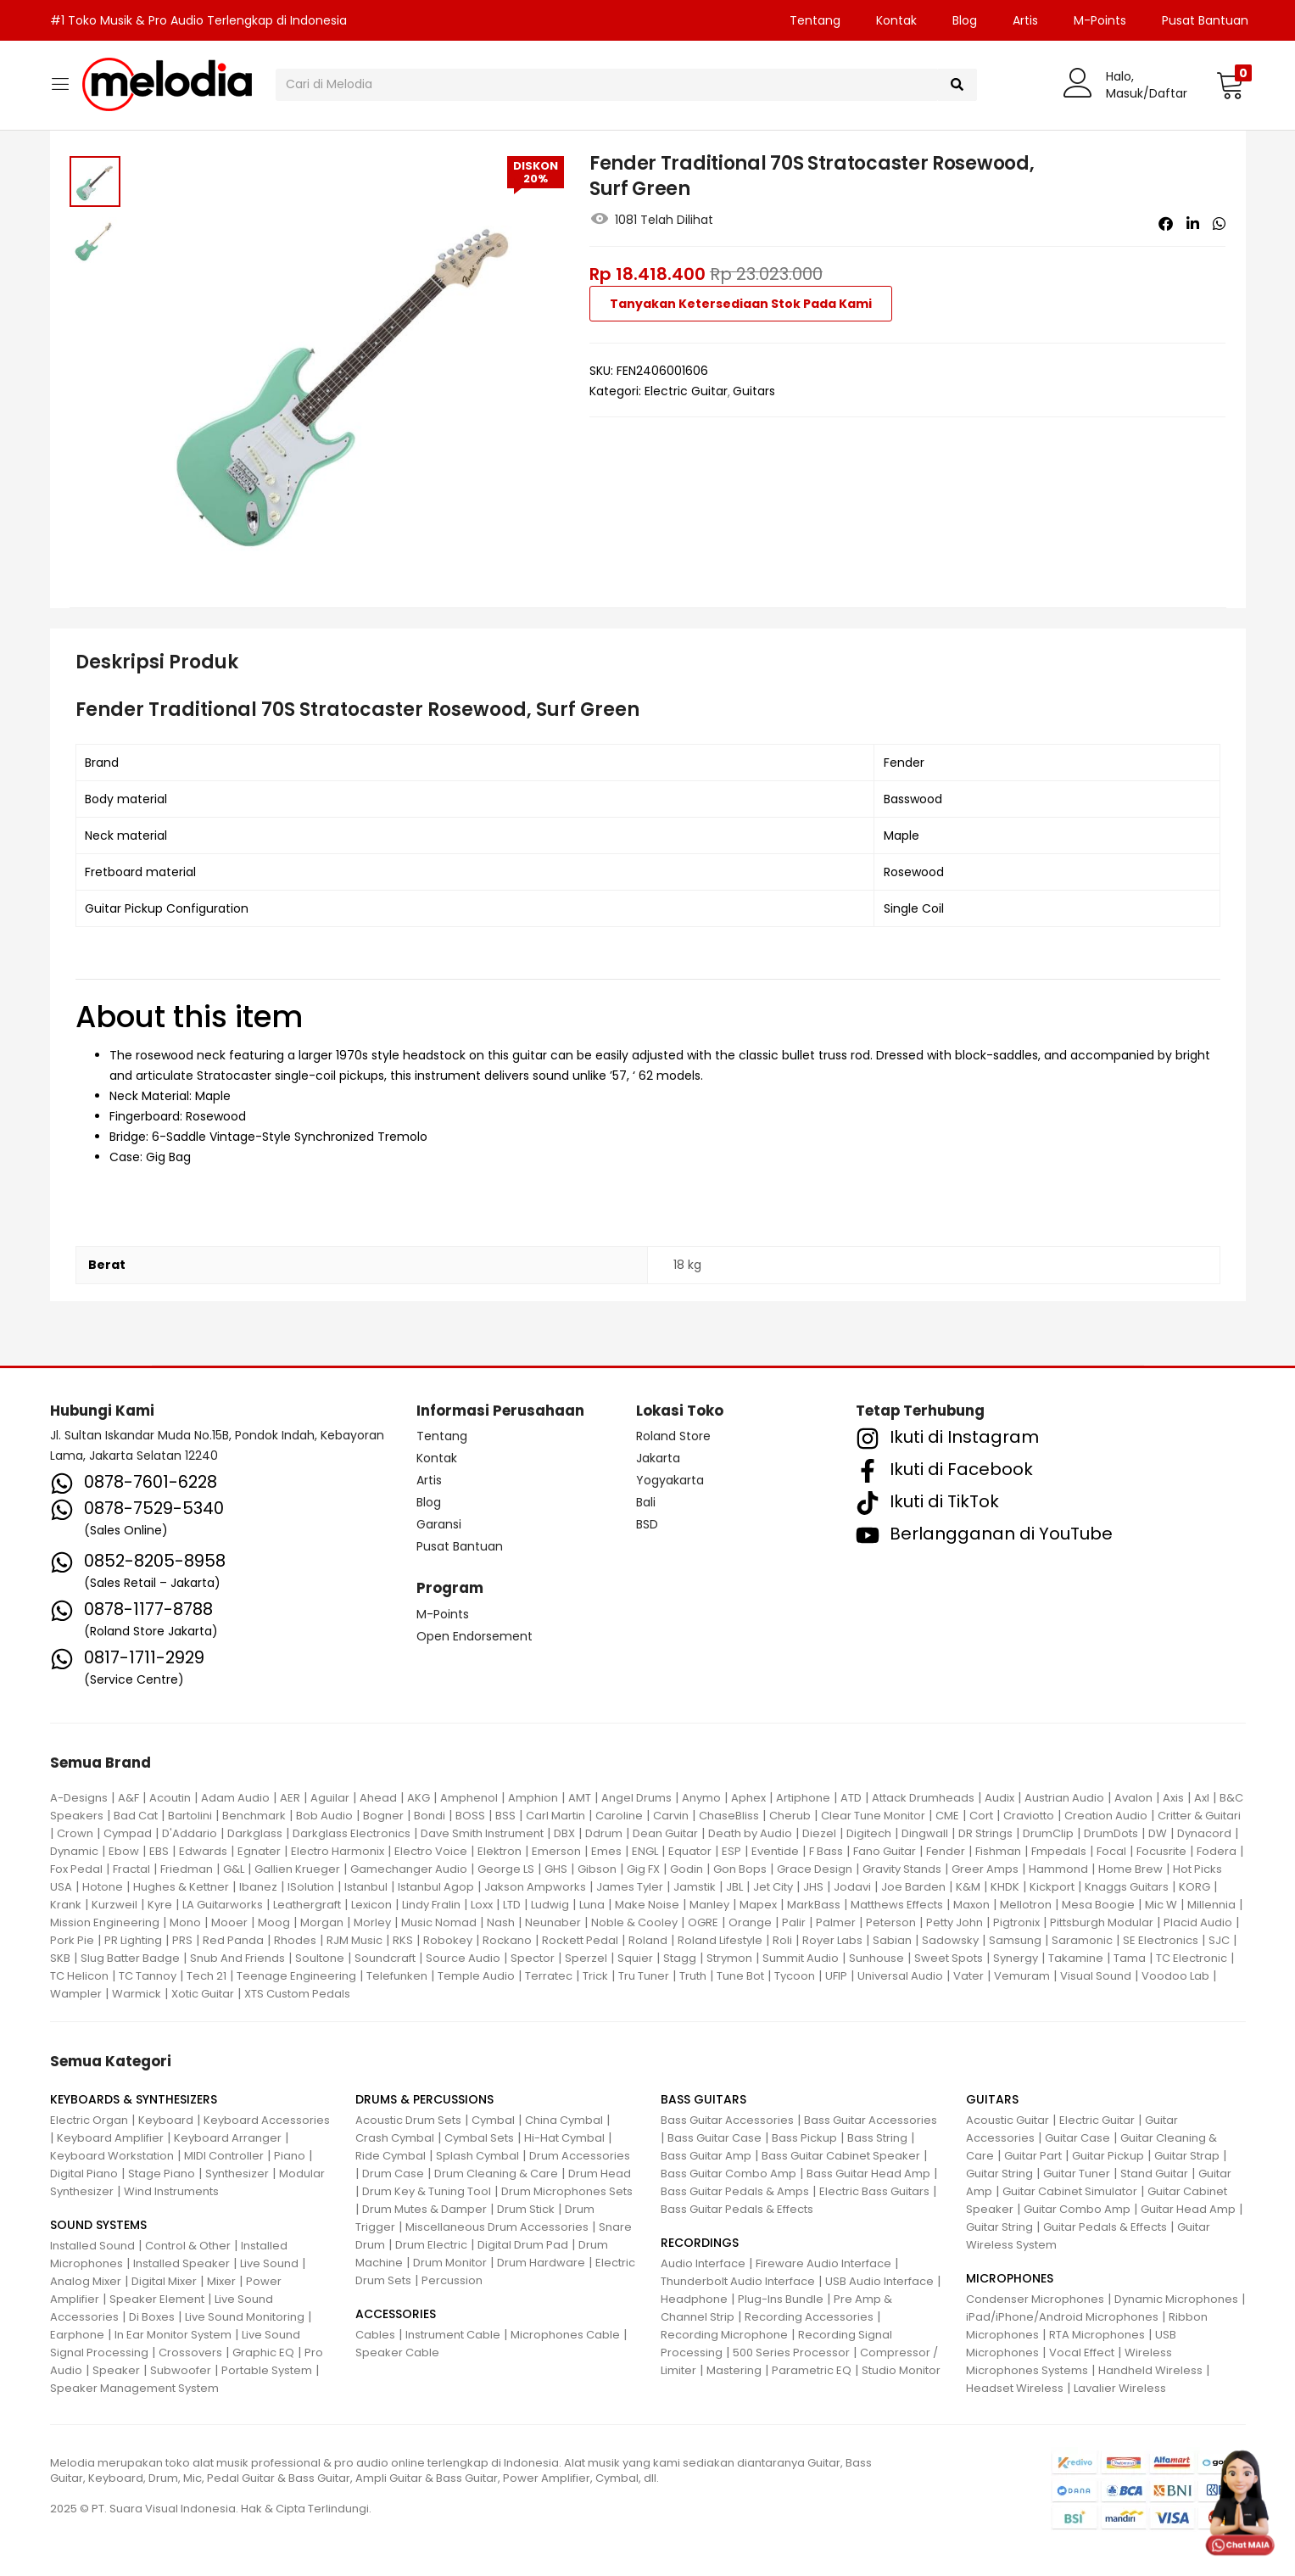 Image resolution: width=1295 pixels, height=2576 pixels. I want to click on Palmer, so click(836, 1922).